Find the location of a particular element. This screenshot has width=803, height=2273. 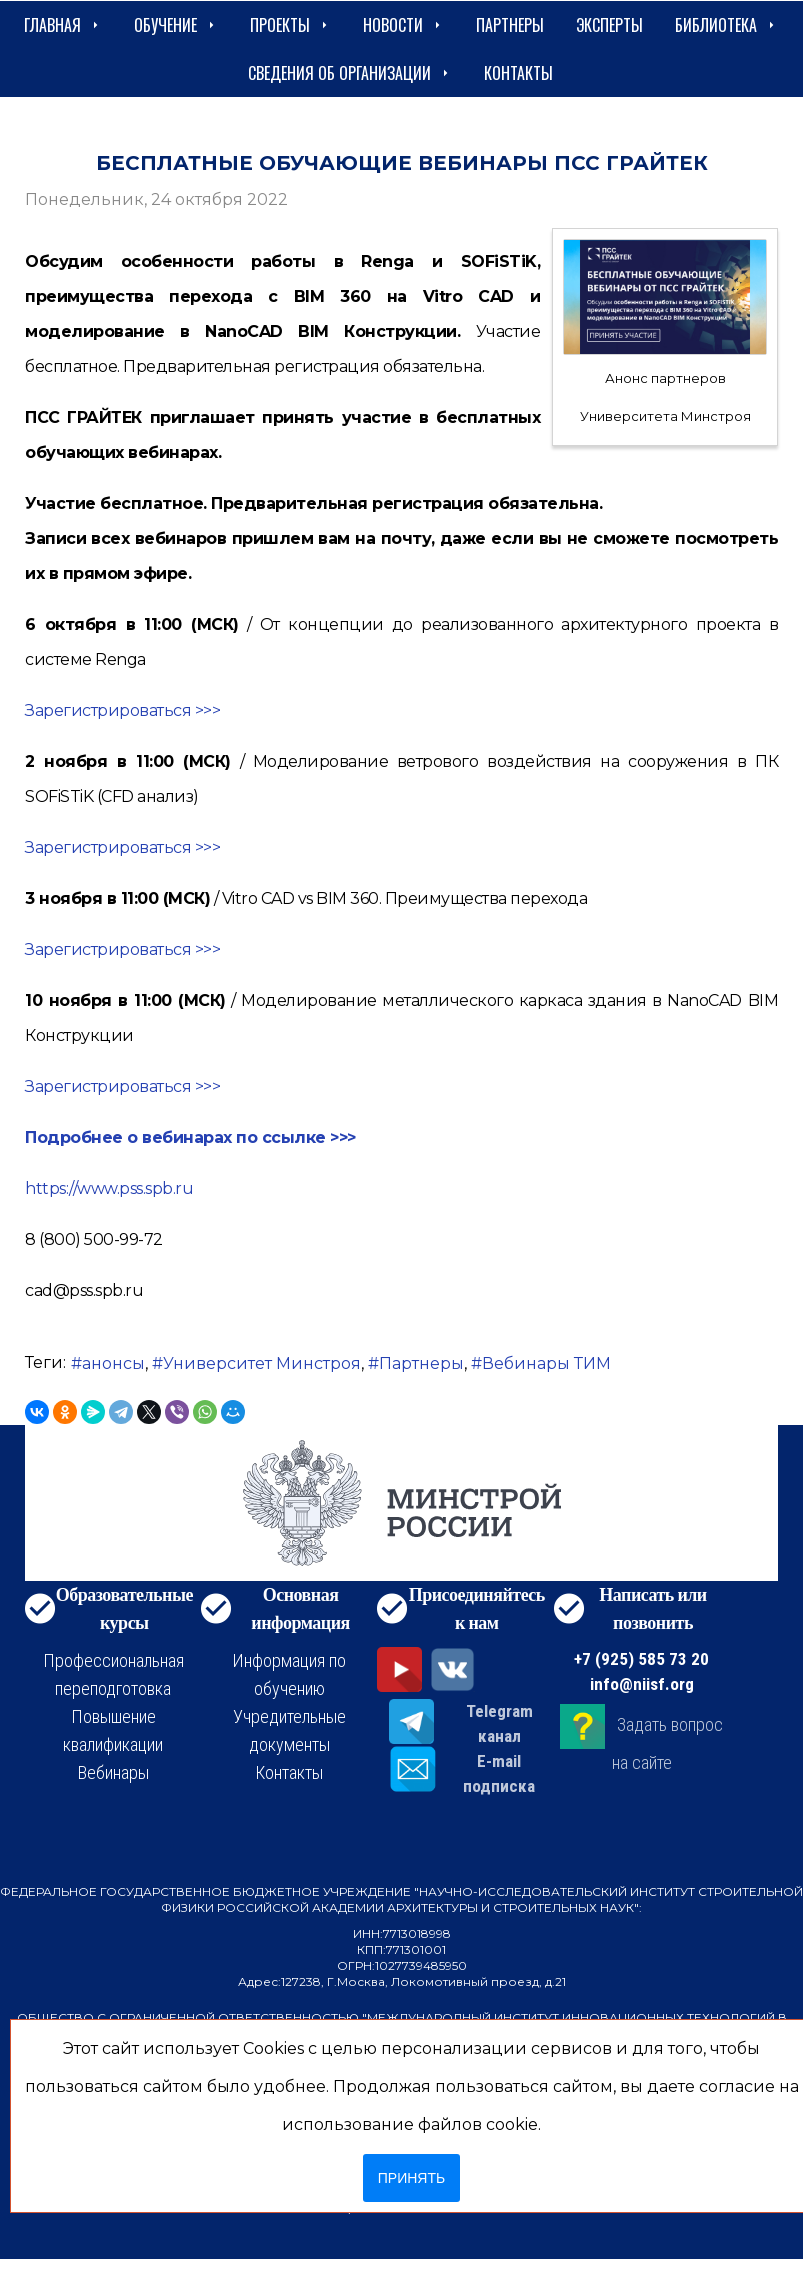

info@niisf.org is located at coordinates (642, 1684).